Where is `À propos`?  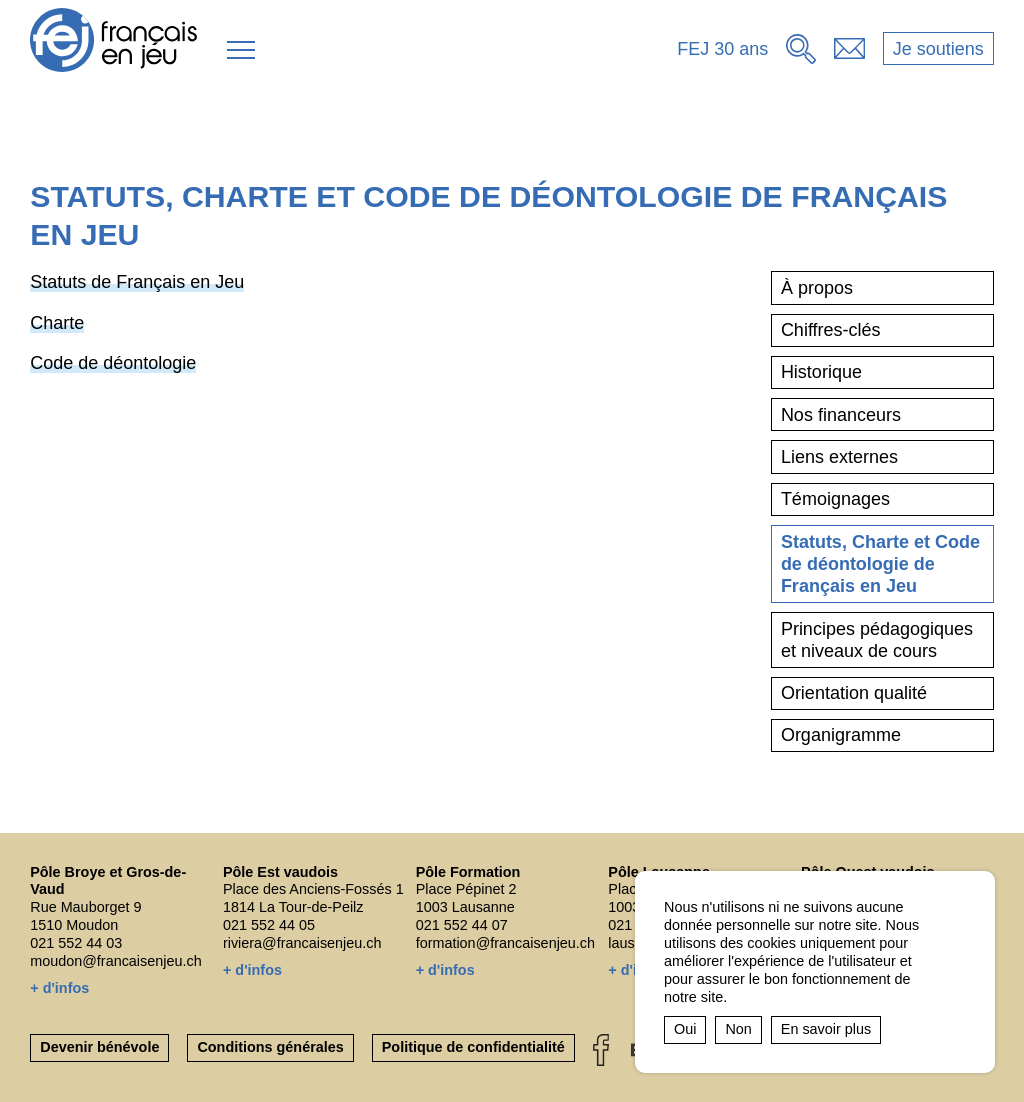
À propos is located at coordinates (817, 288).